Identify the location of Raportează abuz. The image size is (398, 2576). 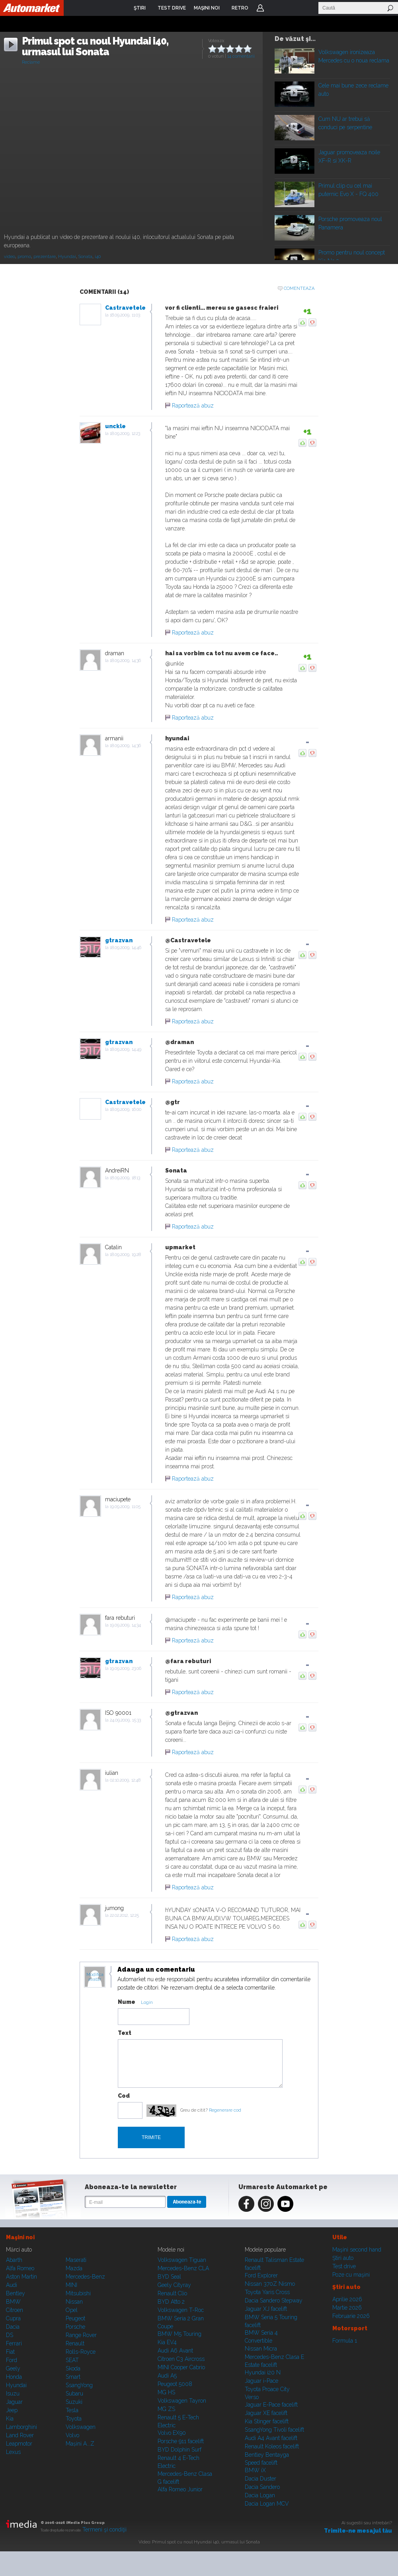
(193, 405).